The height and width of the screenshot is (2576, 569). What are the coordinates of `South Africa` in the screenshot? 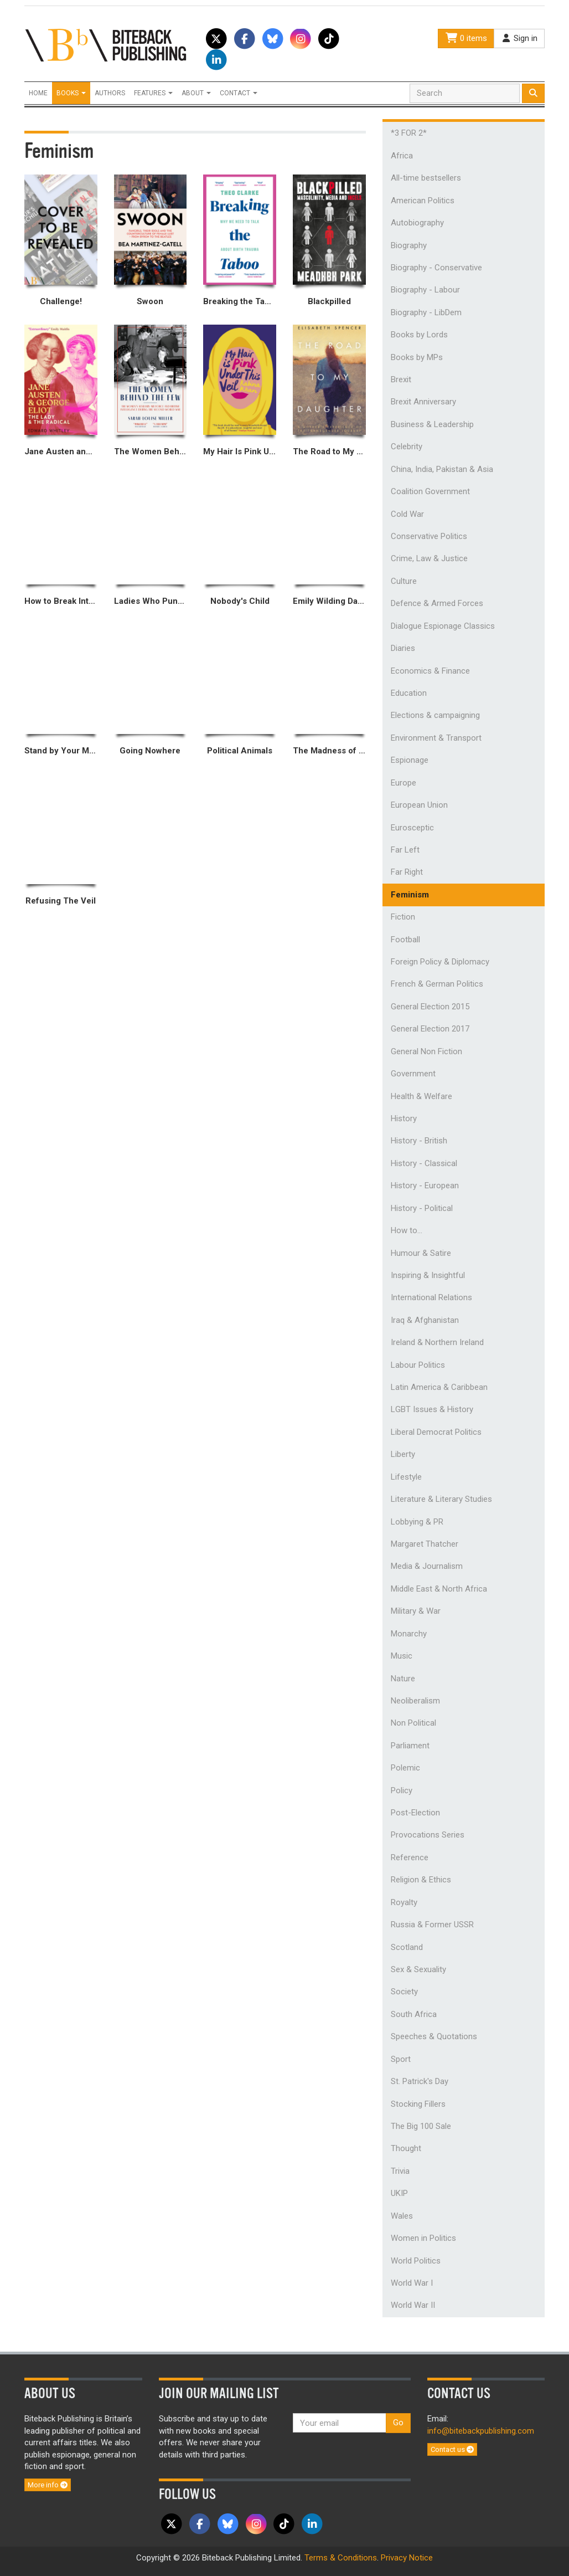 It's located at (414, 2014).